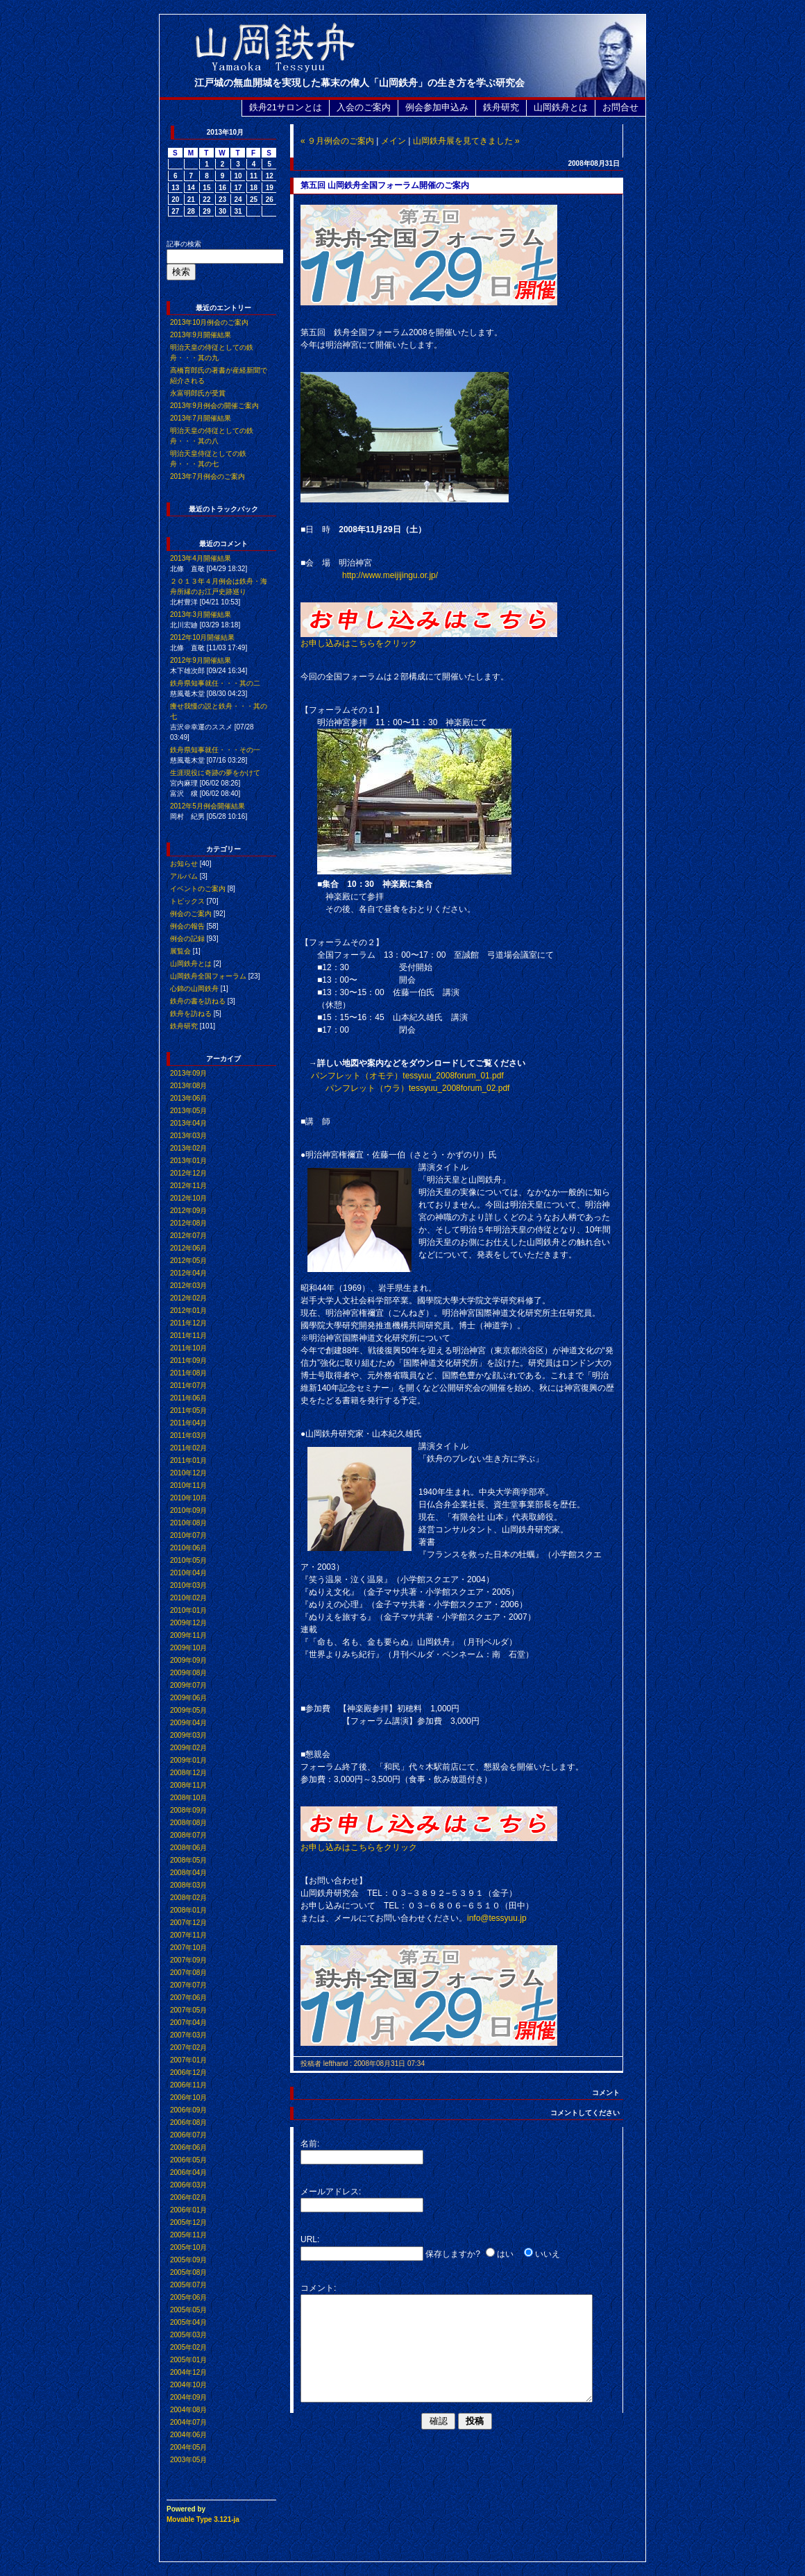 The width and height of the screenshot is (805, 2576). What do you see at coordinates (188, 1385) in the screenshot?
I see `2011年07月` at bounding box center [188, 1385].